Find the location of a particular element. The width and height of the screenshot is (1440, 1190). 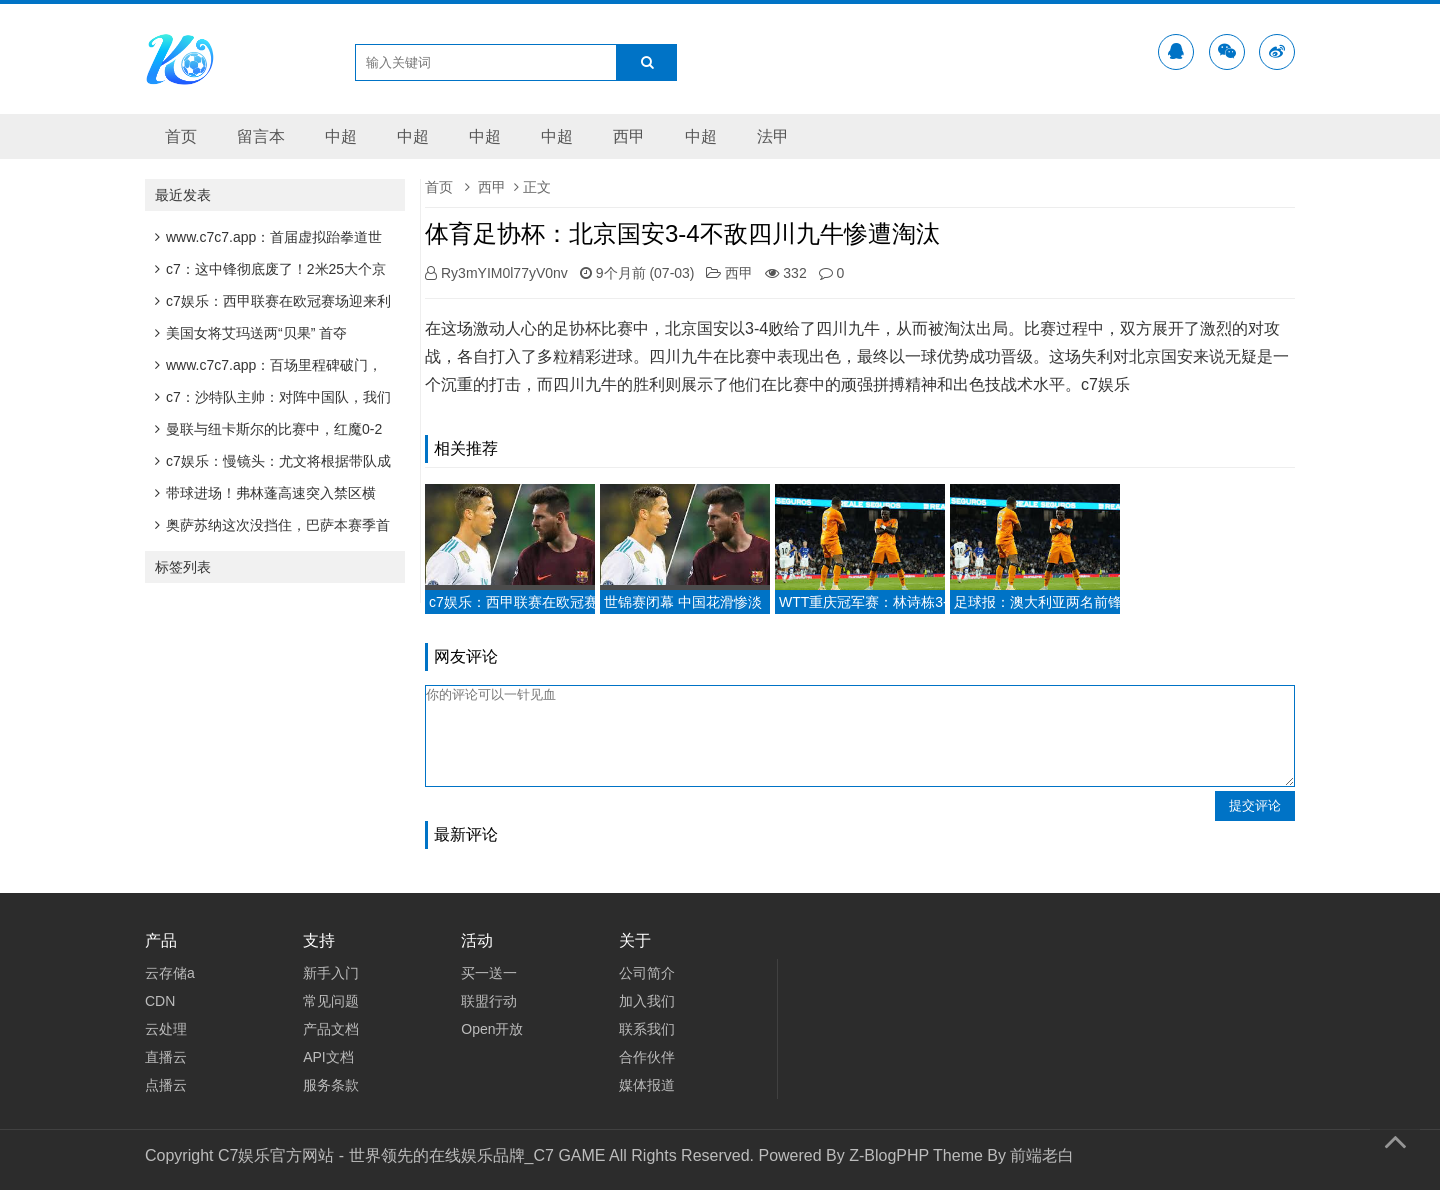

买一送一 is located at coordinates (489, 973).